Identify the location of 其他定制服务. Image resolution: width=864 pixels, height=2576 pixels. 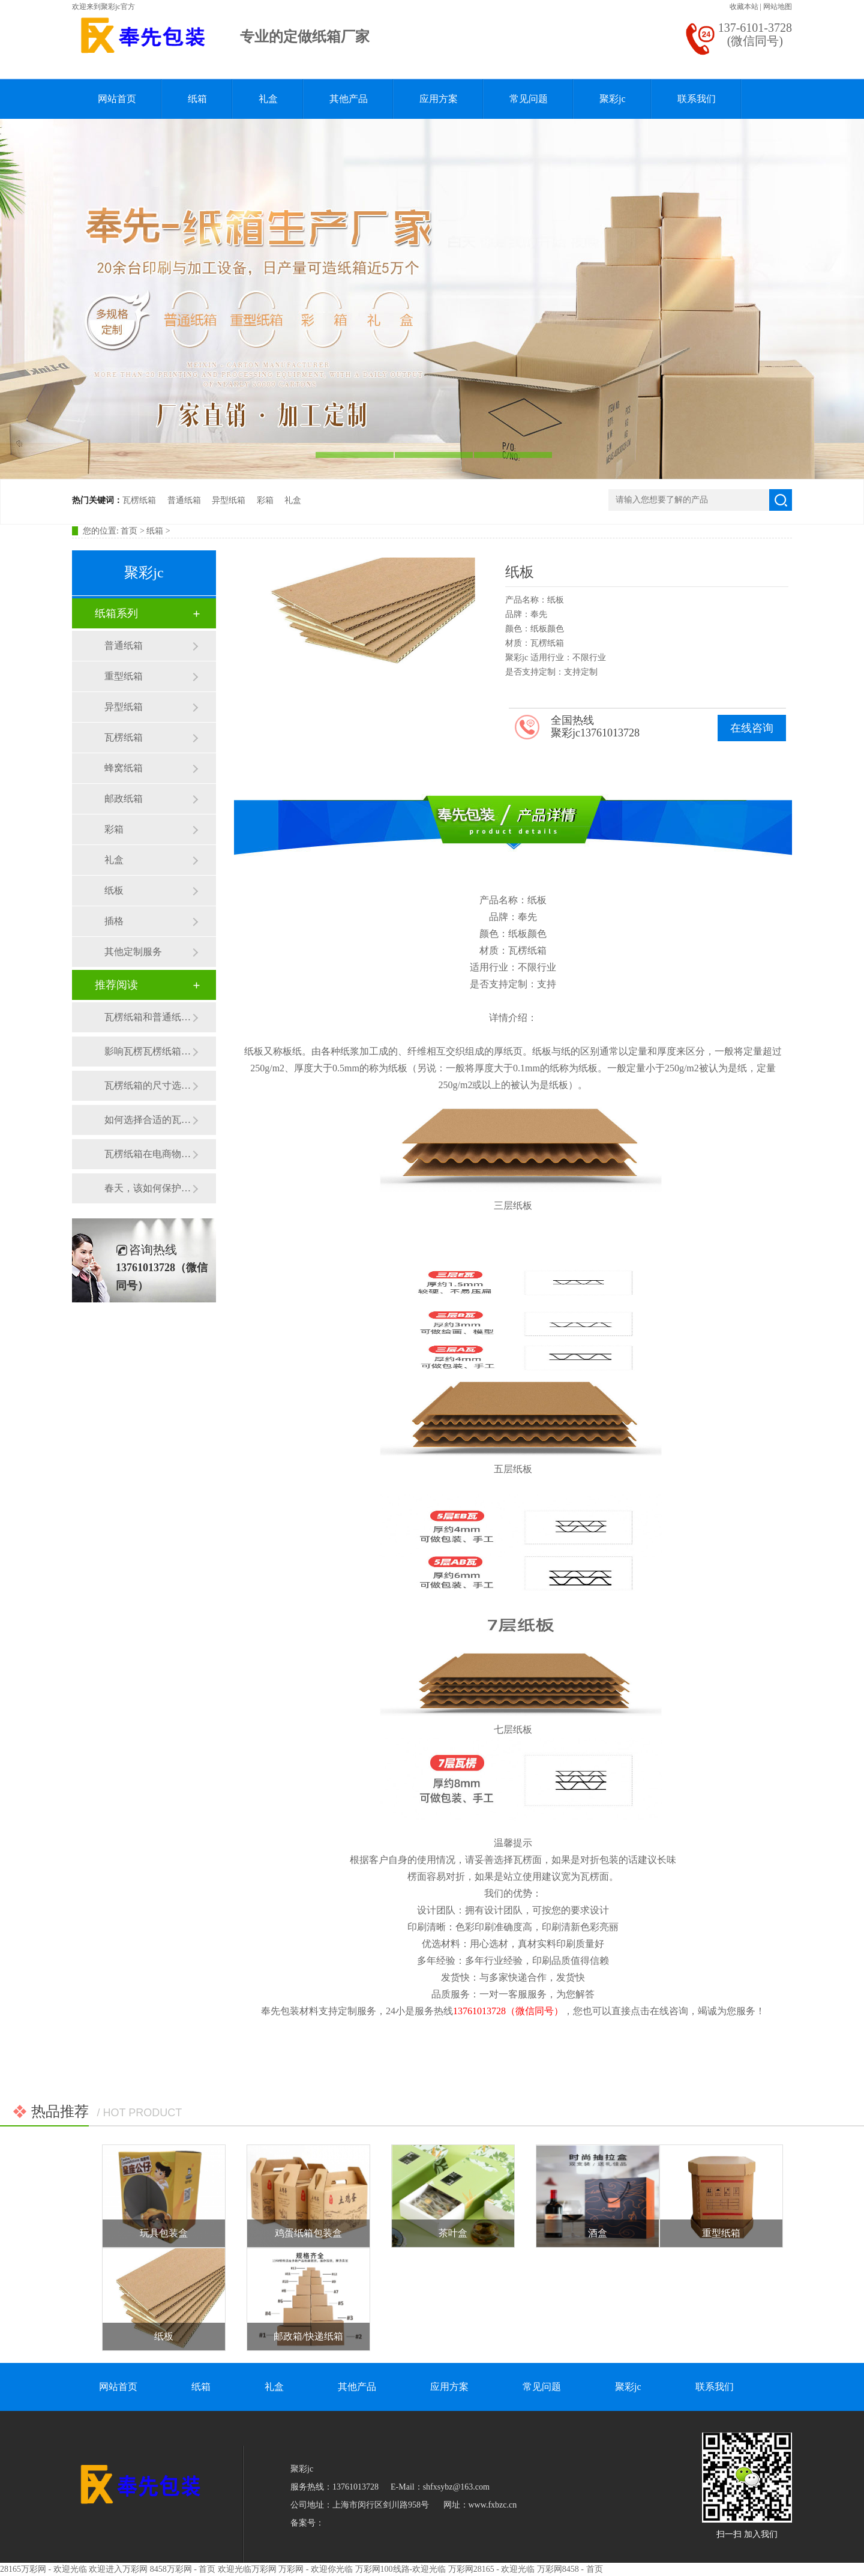
(133, 951).